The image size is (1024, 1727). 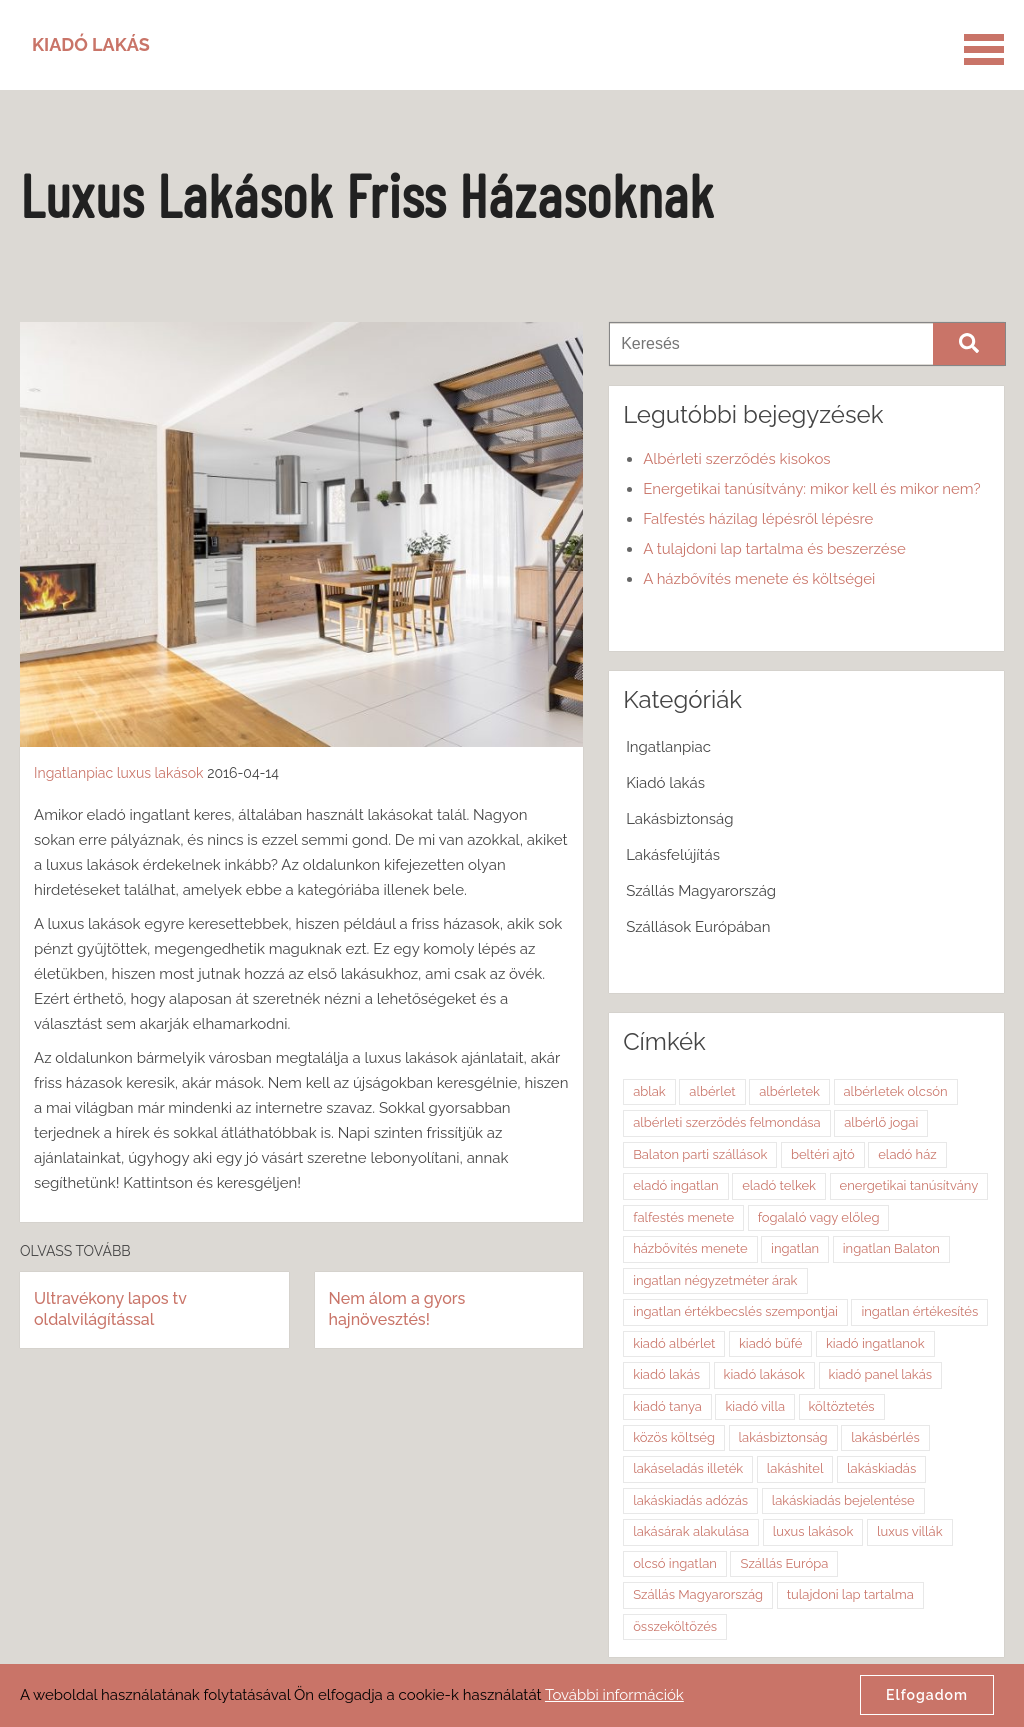 I want to click on kiadó lakás, so click(x=666, y=1374).